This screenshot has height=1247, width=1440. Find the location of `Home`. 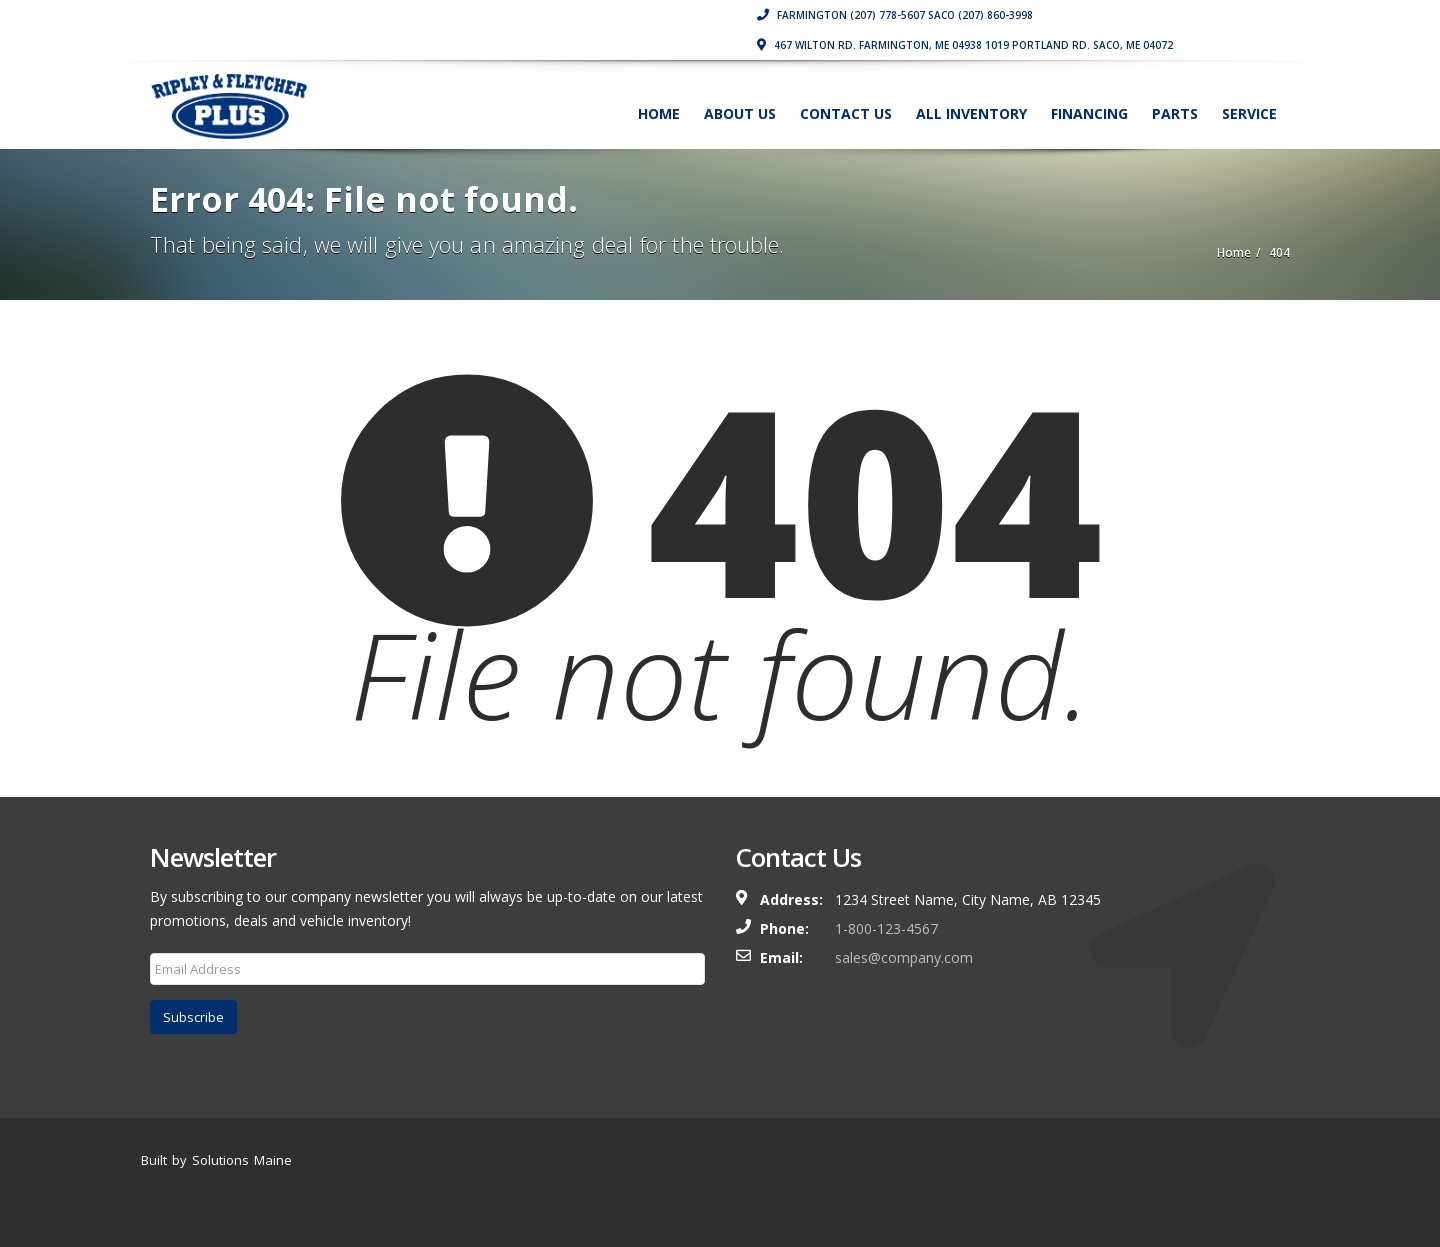

Home is located at coordinates (659, 113).